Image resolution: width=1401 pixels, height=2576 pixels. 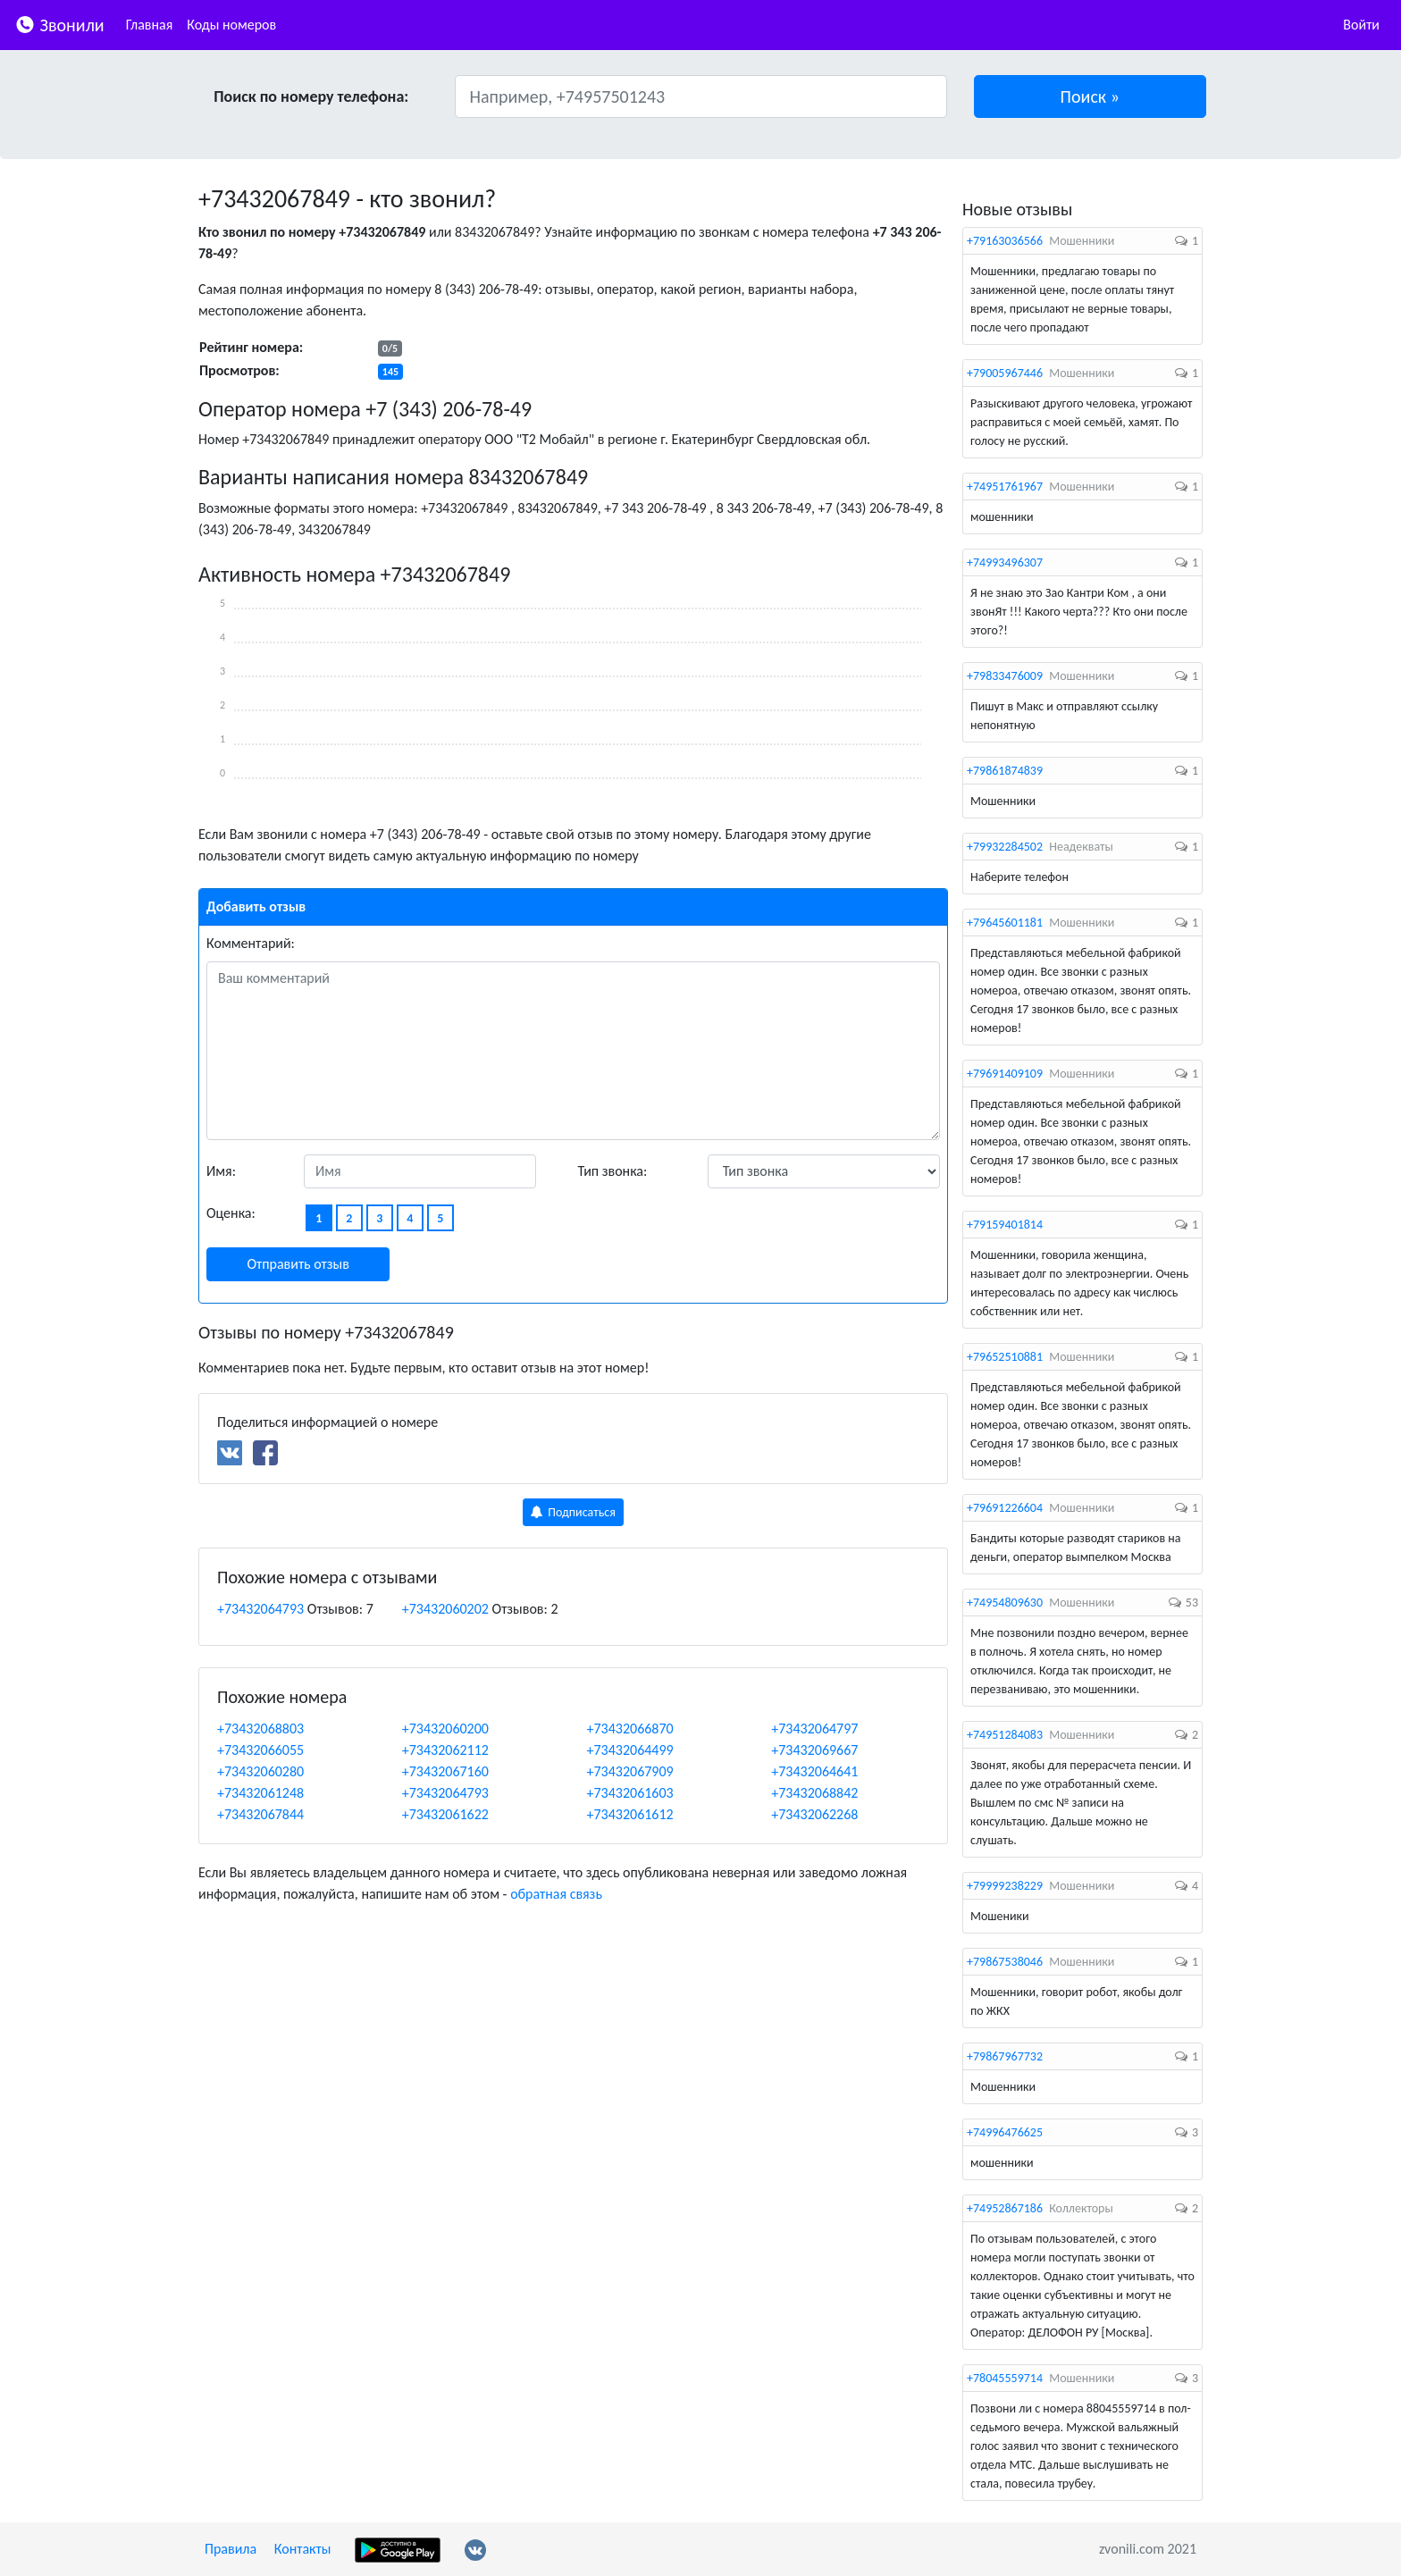 I want to click on +73432068803, so click(x=260, y=1728).